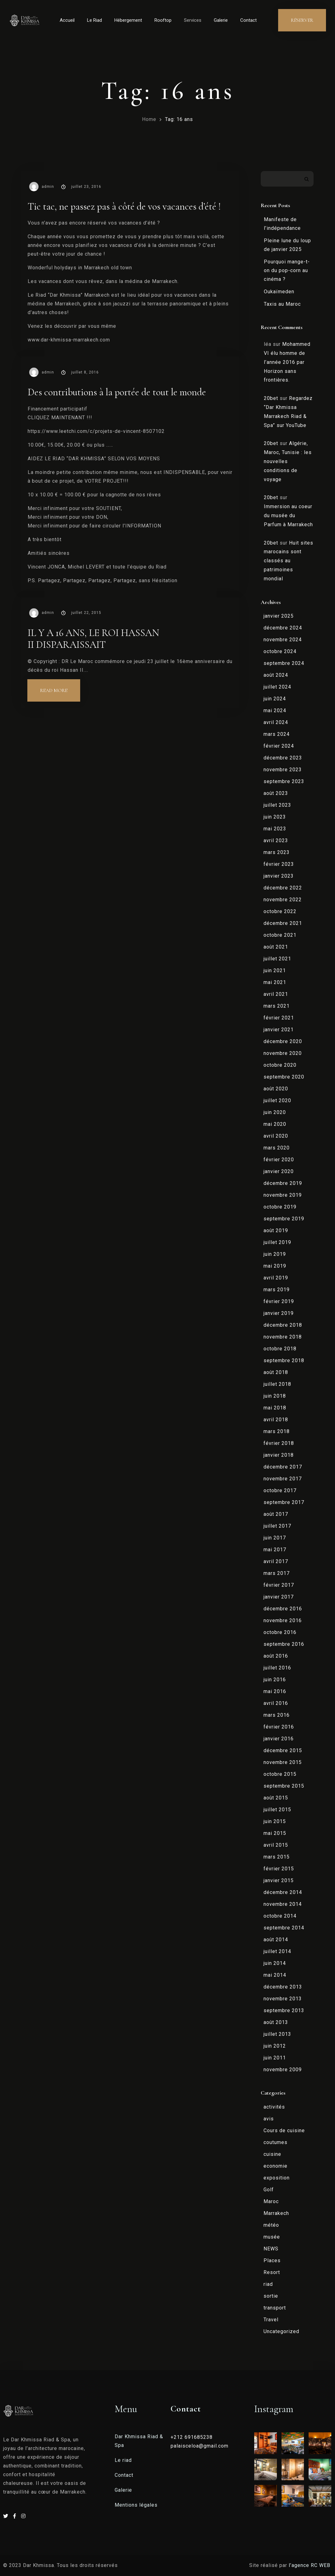 Image resolution: width=335 pixels, height=2576 pixels. What do you see at coordinates (280, 1774) in the screenshot?
I see `octobre 2015` at bounding box center [280, 1774].